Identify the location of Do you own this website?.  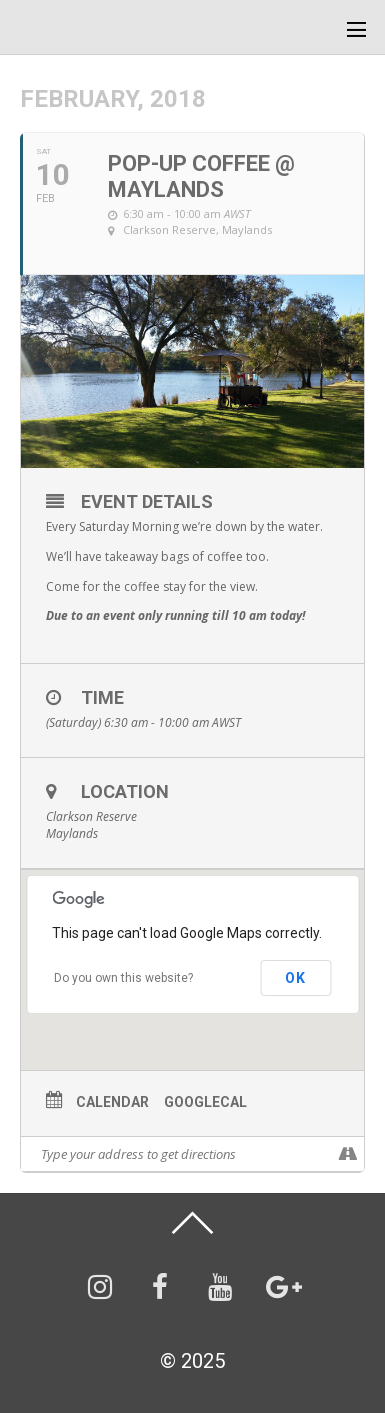
(123, 978).